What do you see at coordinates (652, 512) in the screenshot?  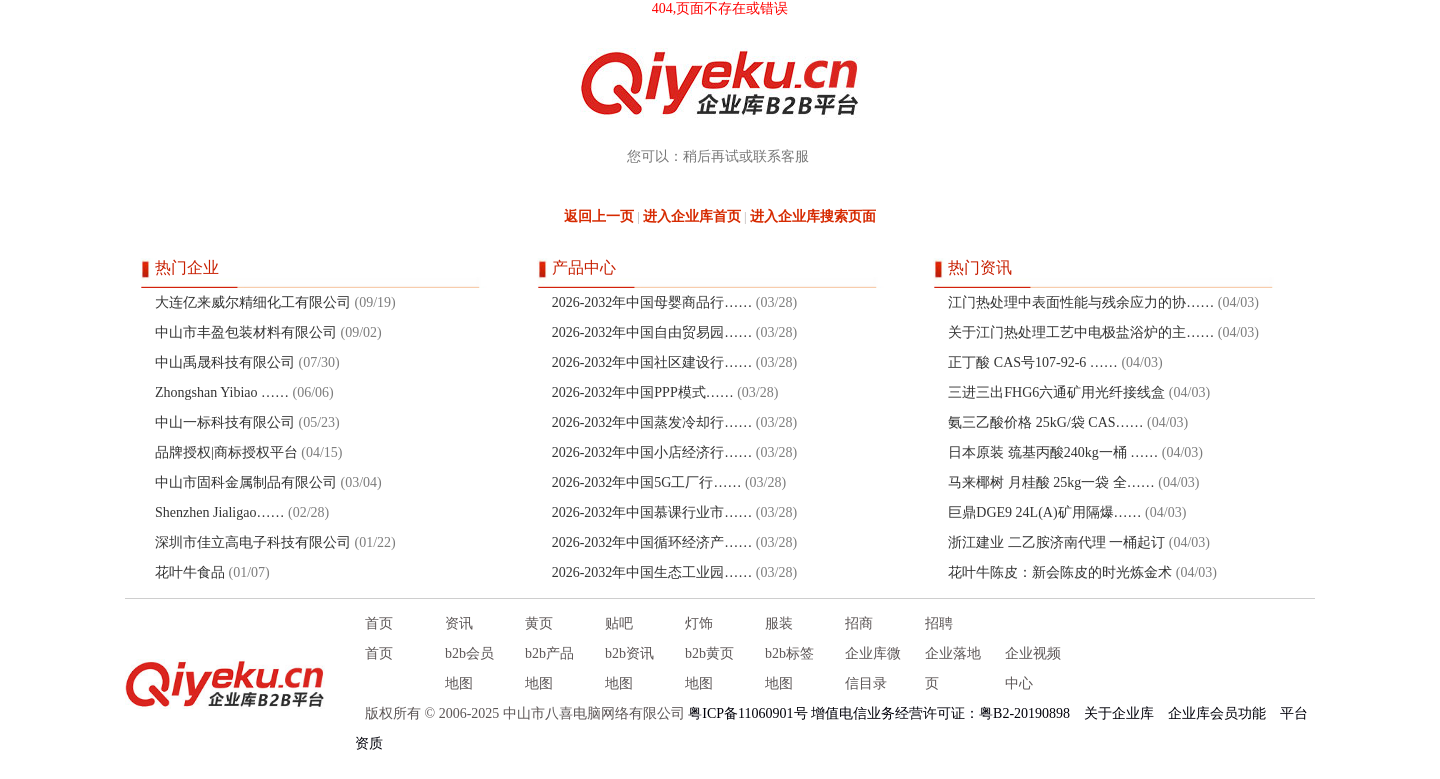 I see `2026-2032年中国慕课行业市……` at bounding box center [652, 512].